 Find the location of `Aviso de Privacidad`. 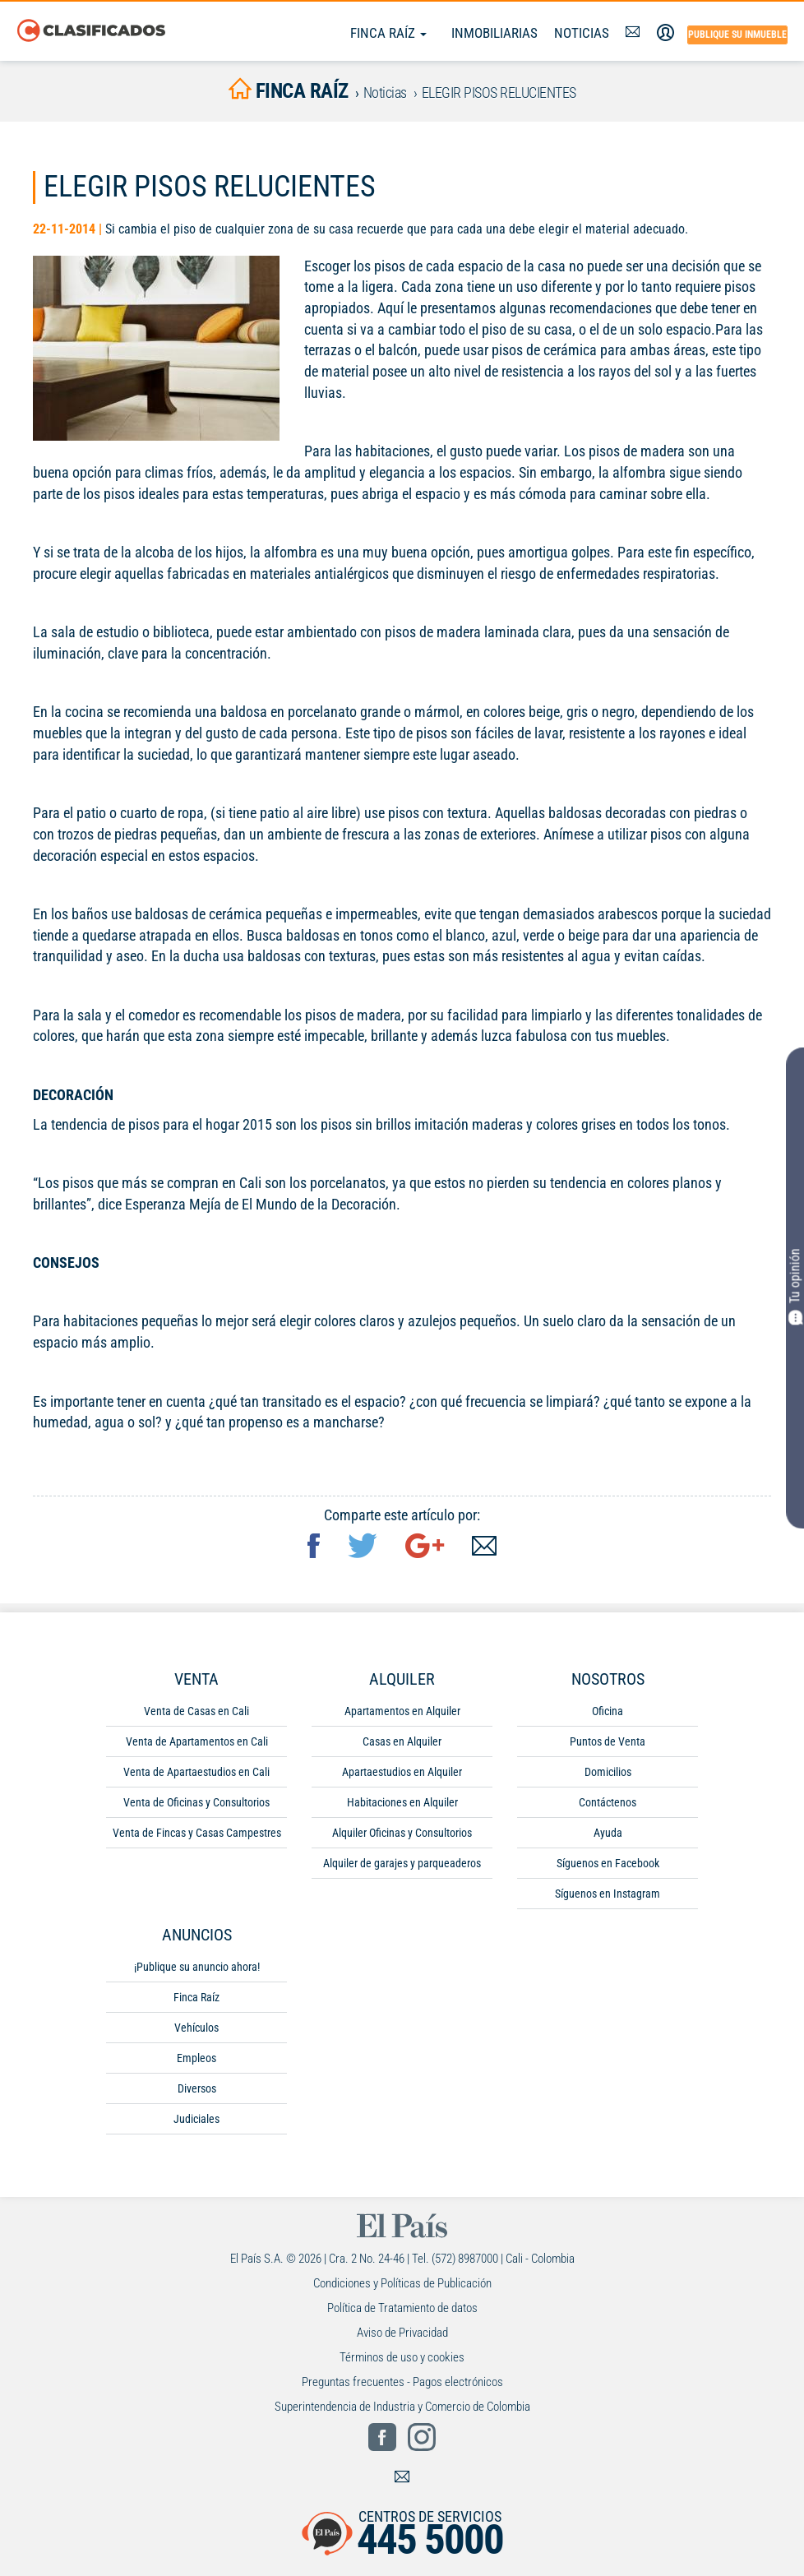

Aviso de Privacidad is located at coordinates (402, 2336).